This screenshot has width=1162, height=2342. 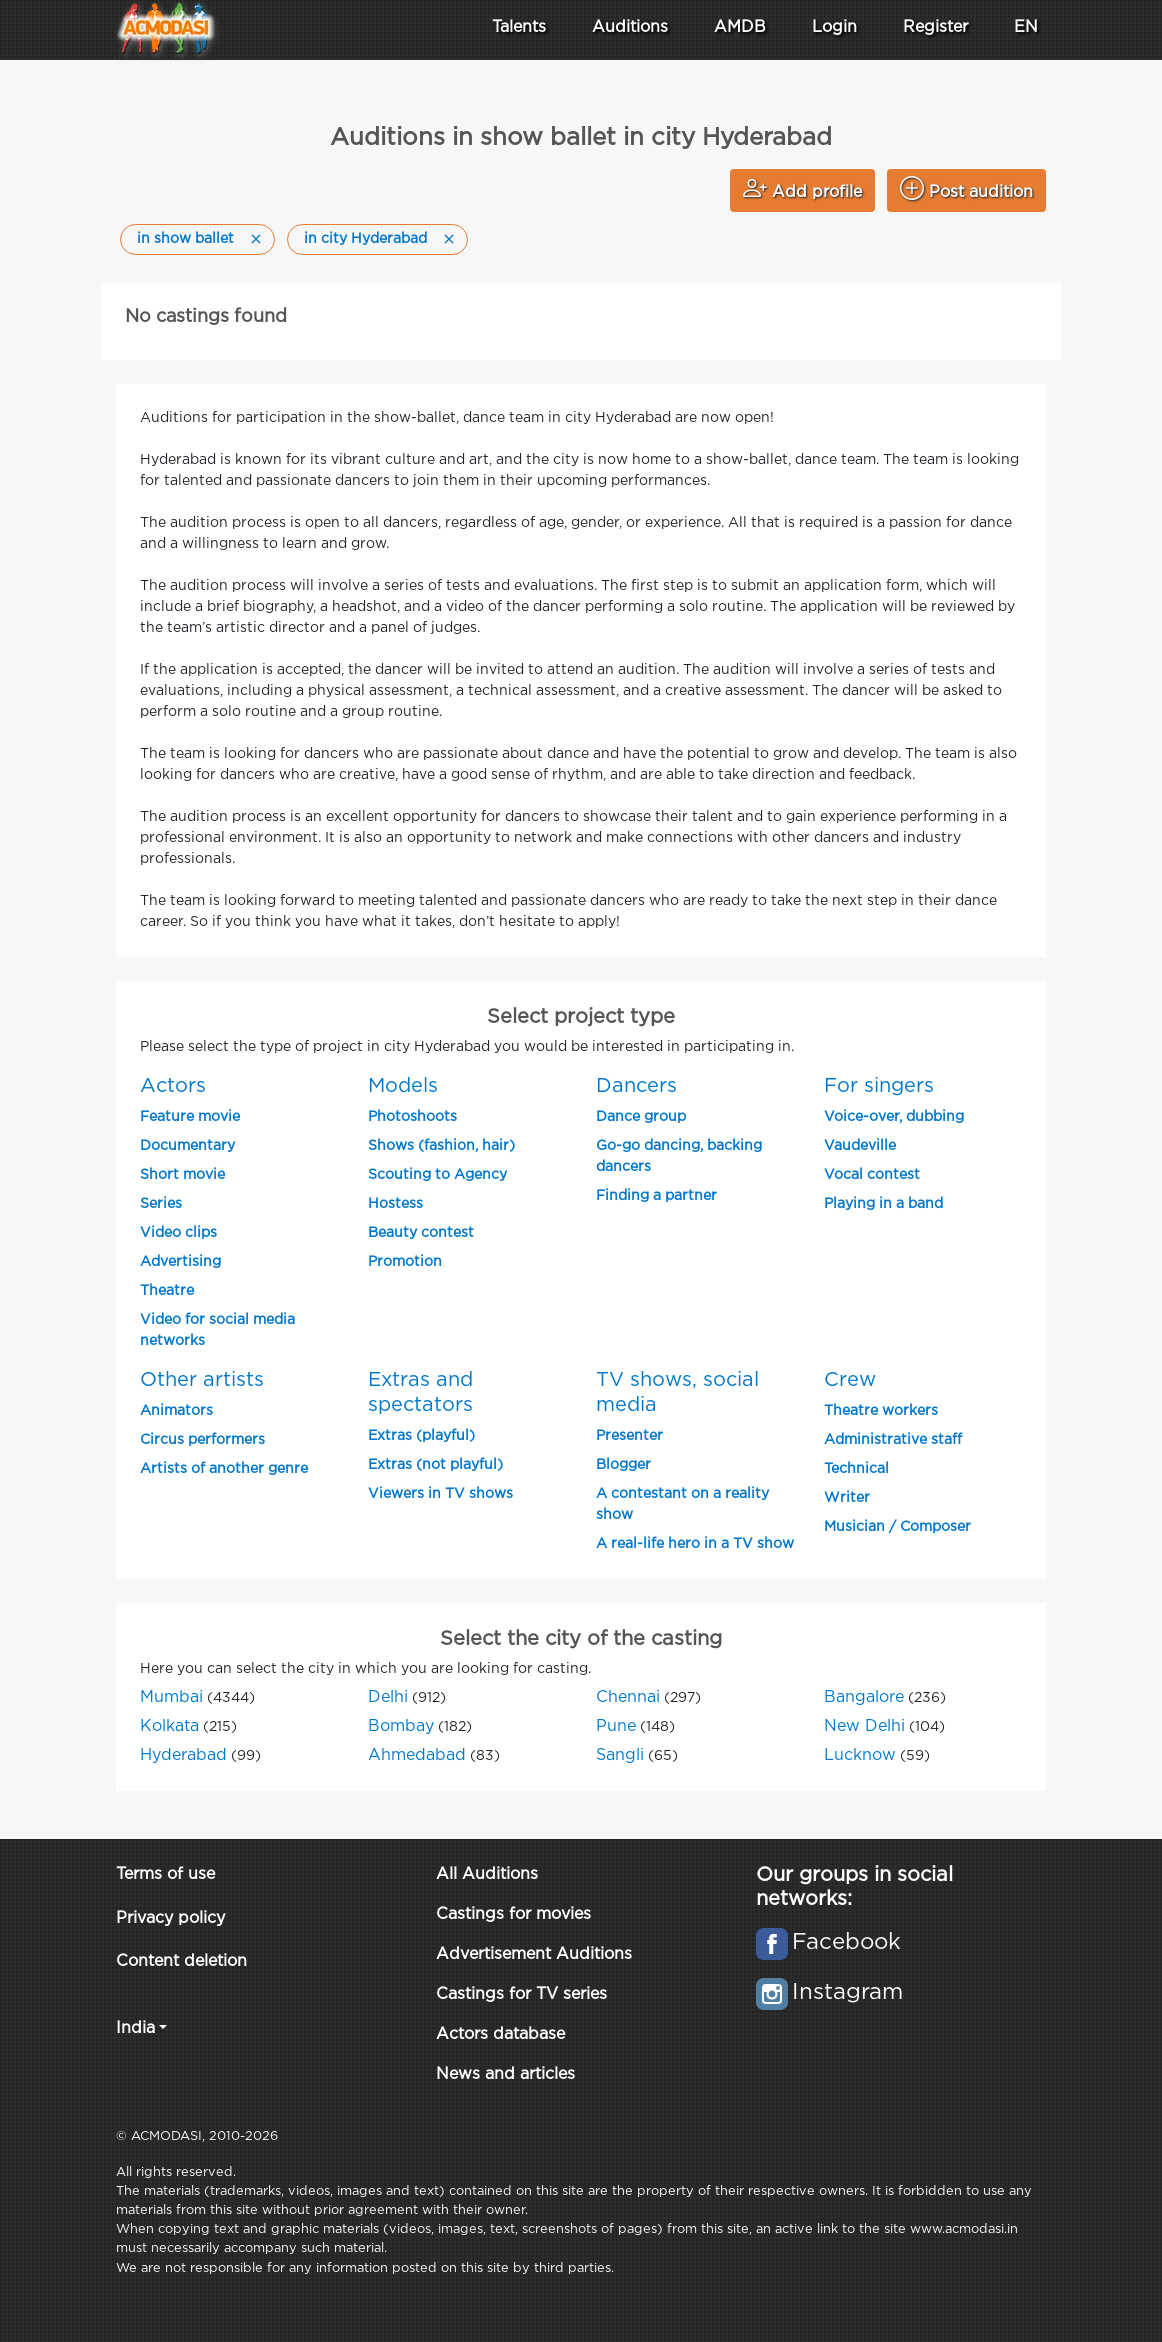 I want to click on Video clips, so click(x=178, y=1233).